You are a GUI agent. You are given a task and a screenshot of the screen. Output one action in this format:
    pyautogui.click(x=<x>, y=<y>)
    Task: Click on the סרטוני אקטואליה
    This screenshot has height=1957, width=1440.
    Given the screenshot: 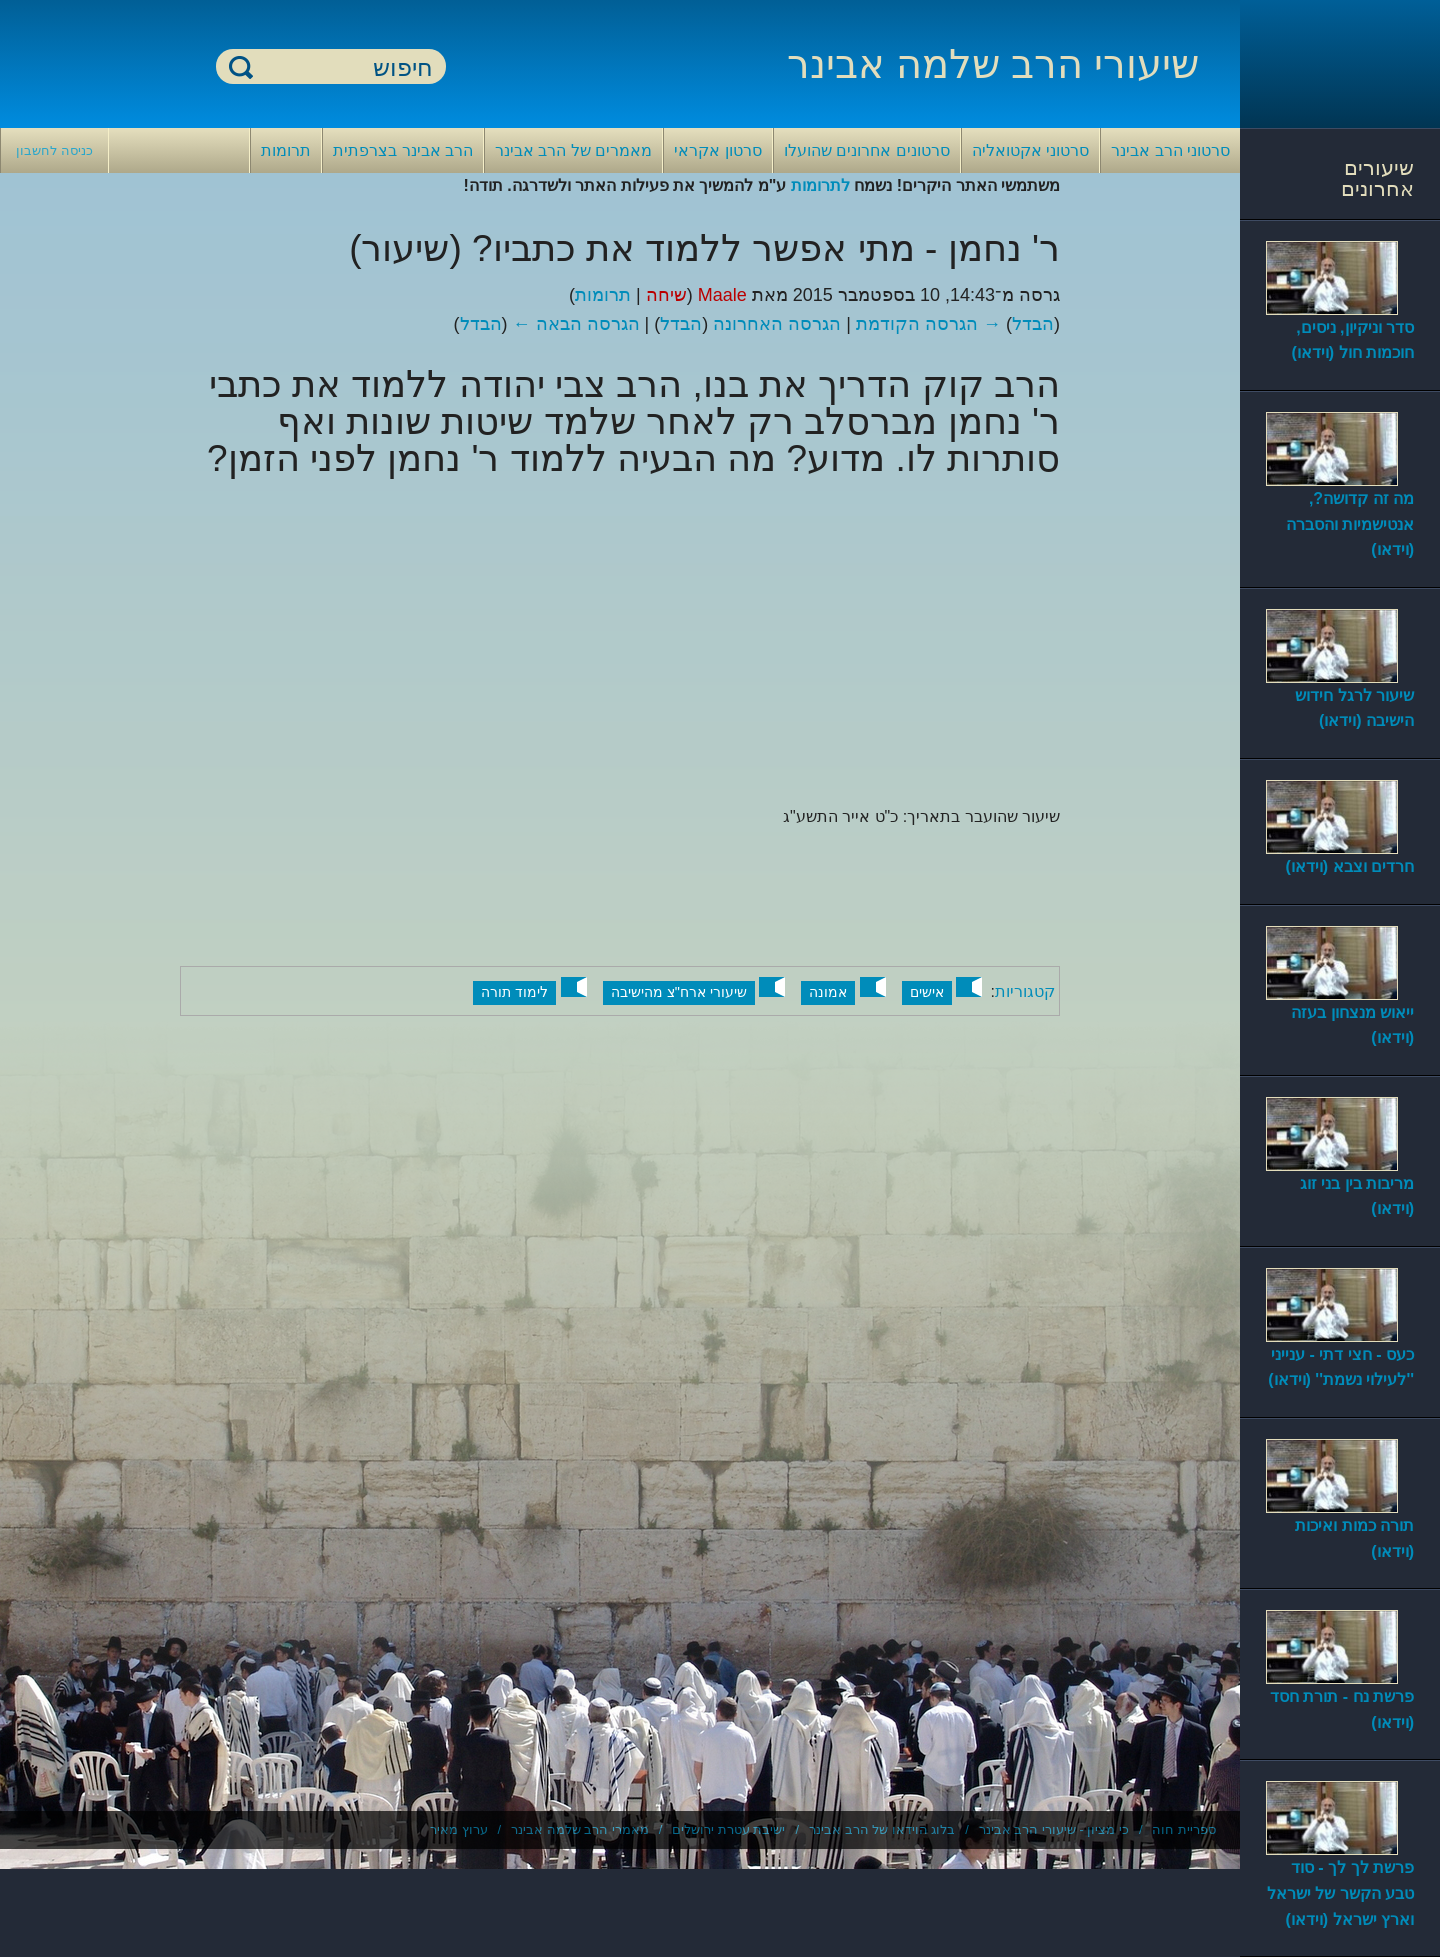 What is the action you would take?
    pyautogui.click(x=1030, y=150)
    